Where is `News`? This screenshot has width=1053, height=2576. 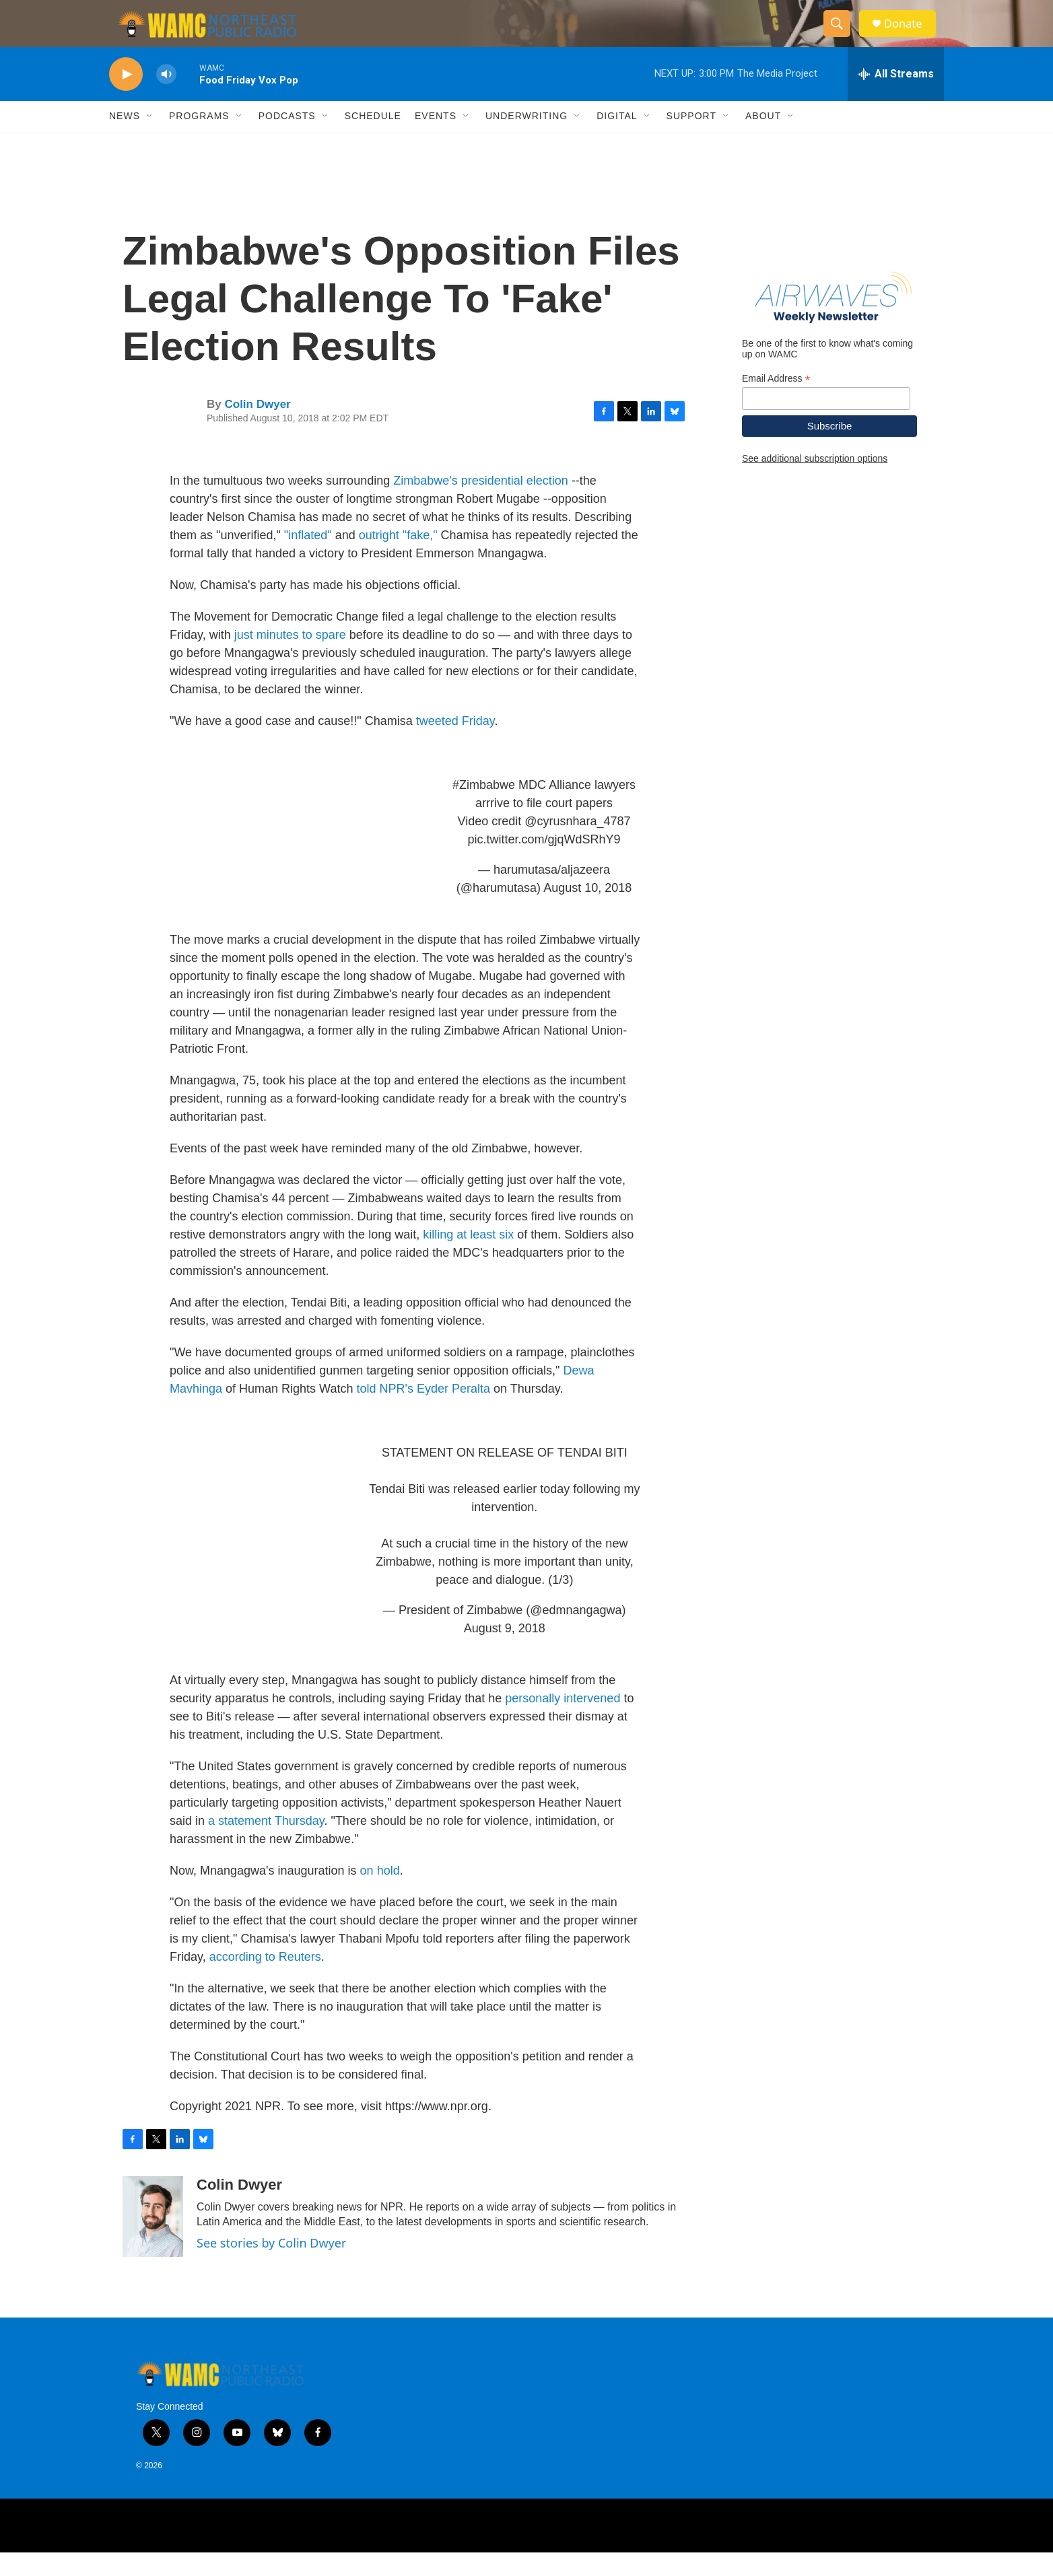
News is located at coordinates (124, 140).